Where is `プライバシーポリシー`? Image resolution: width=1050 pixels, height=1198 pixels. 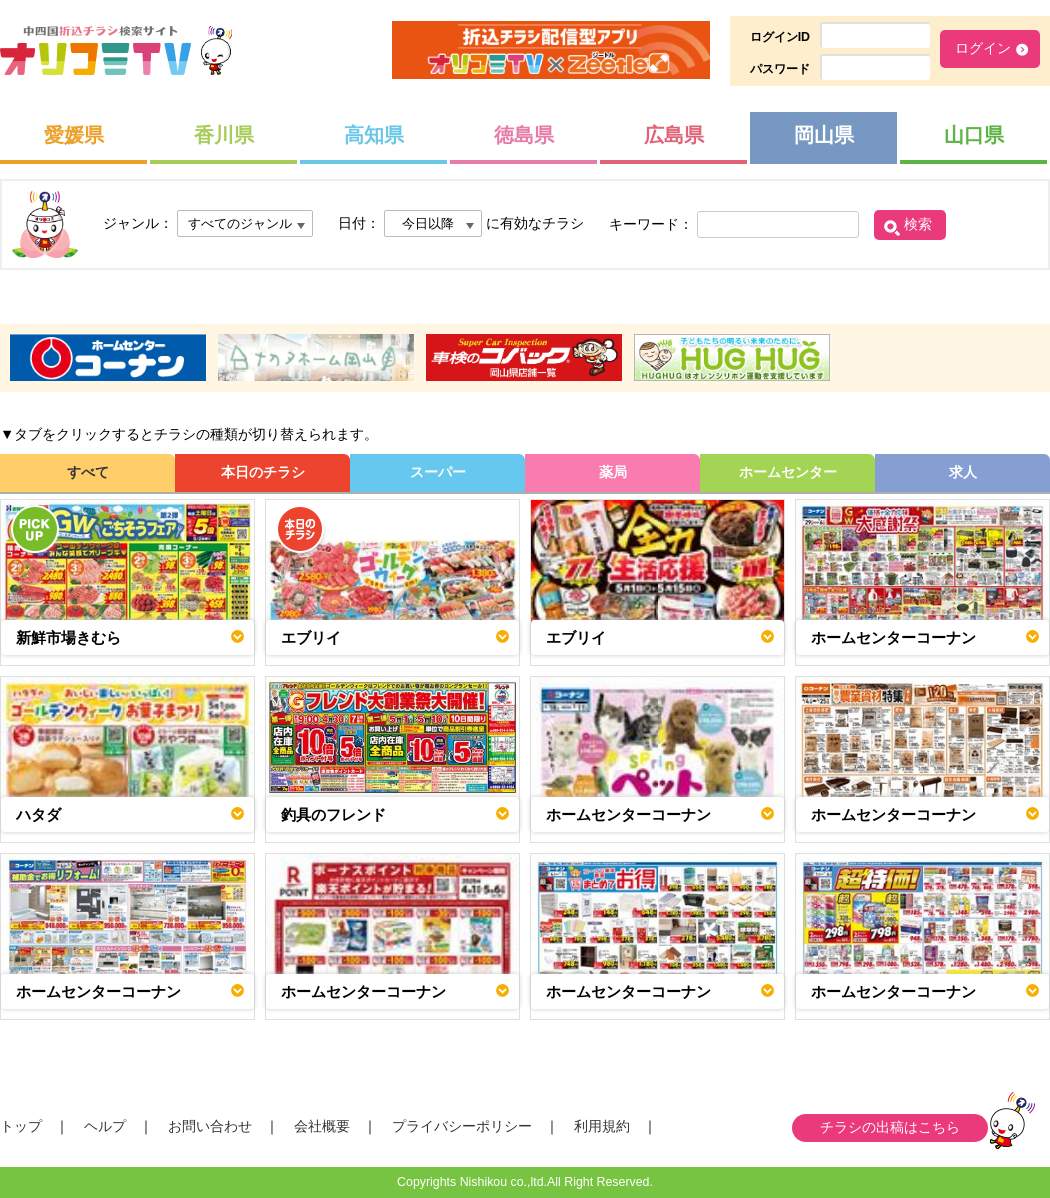 プライバシーポリシー is located at coordinates (462, 1126).